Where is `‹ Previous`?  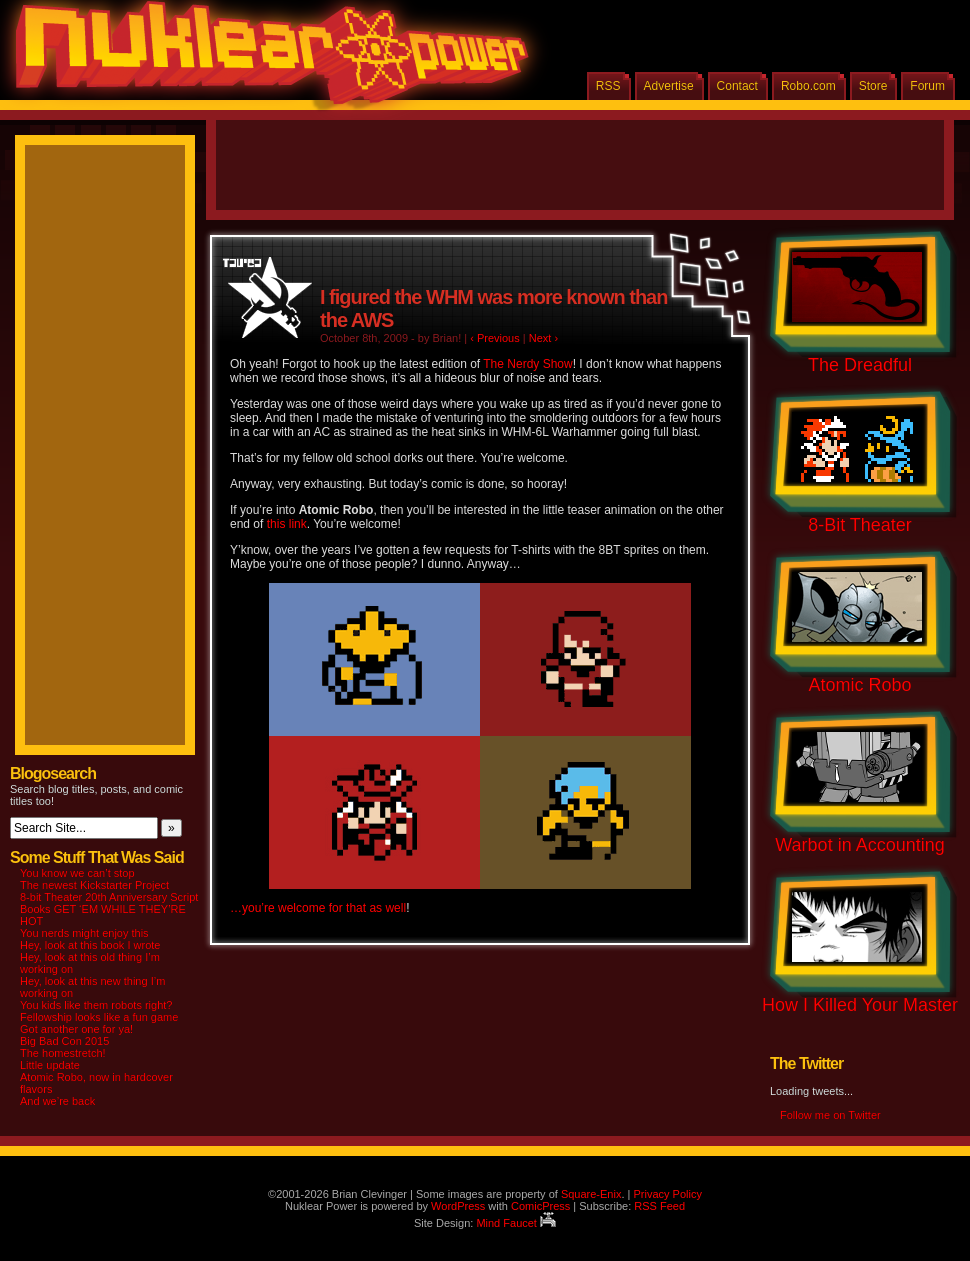 ‹ Previous is located at coordinates (495, 338).